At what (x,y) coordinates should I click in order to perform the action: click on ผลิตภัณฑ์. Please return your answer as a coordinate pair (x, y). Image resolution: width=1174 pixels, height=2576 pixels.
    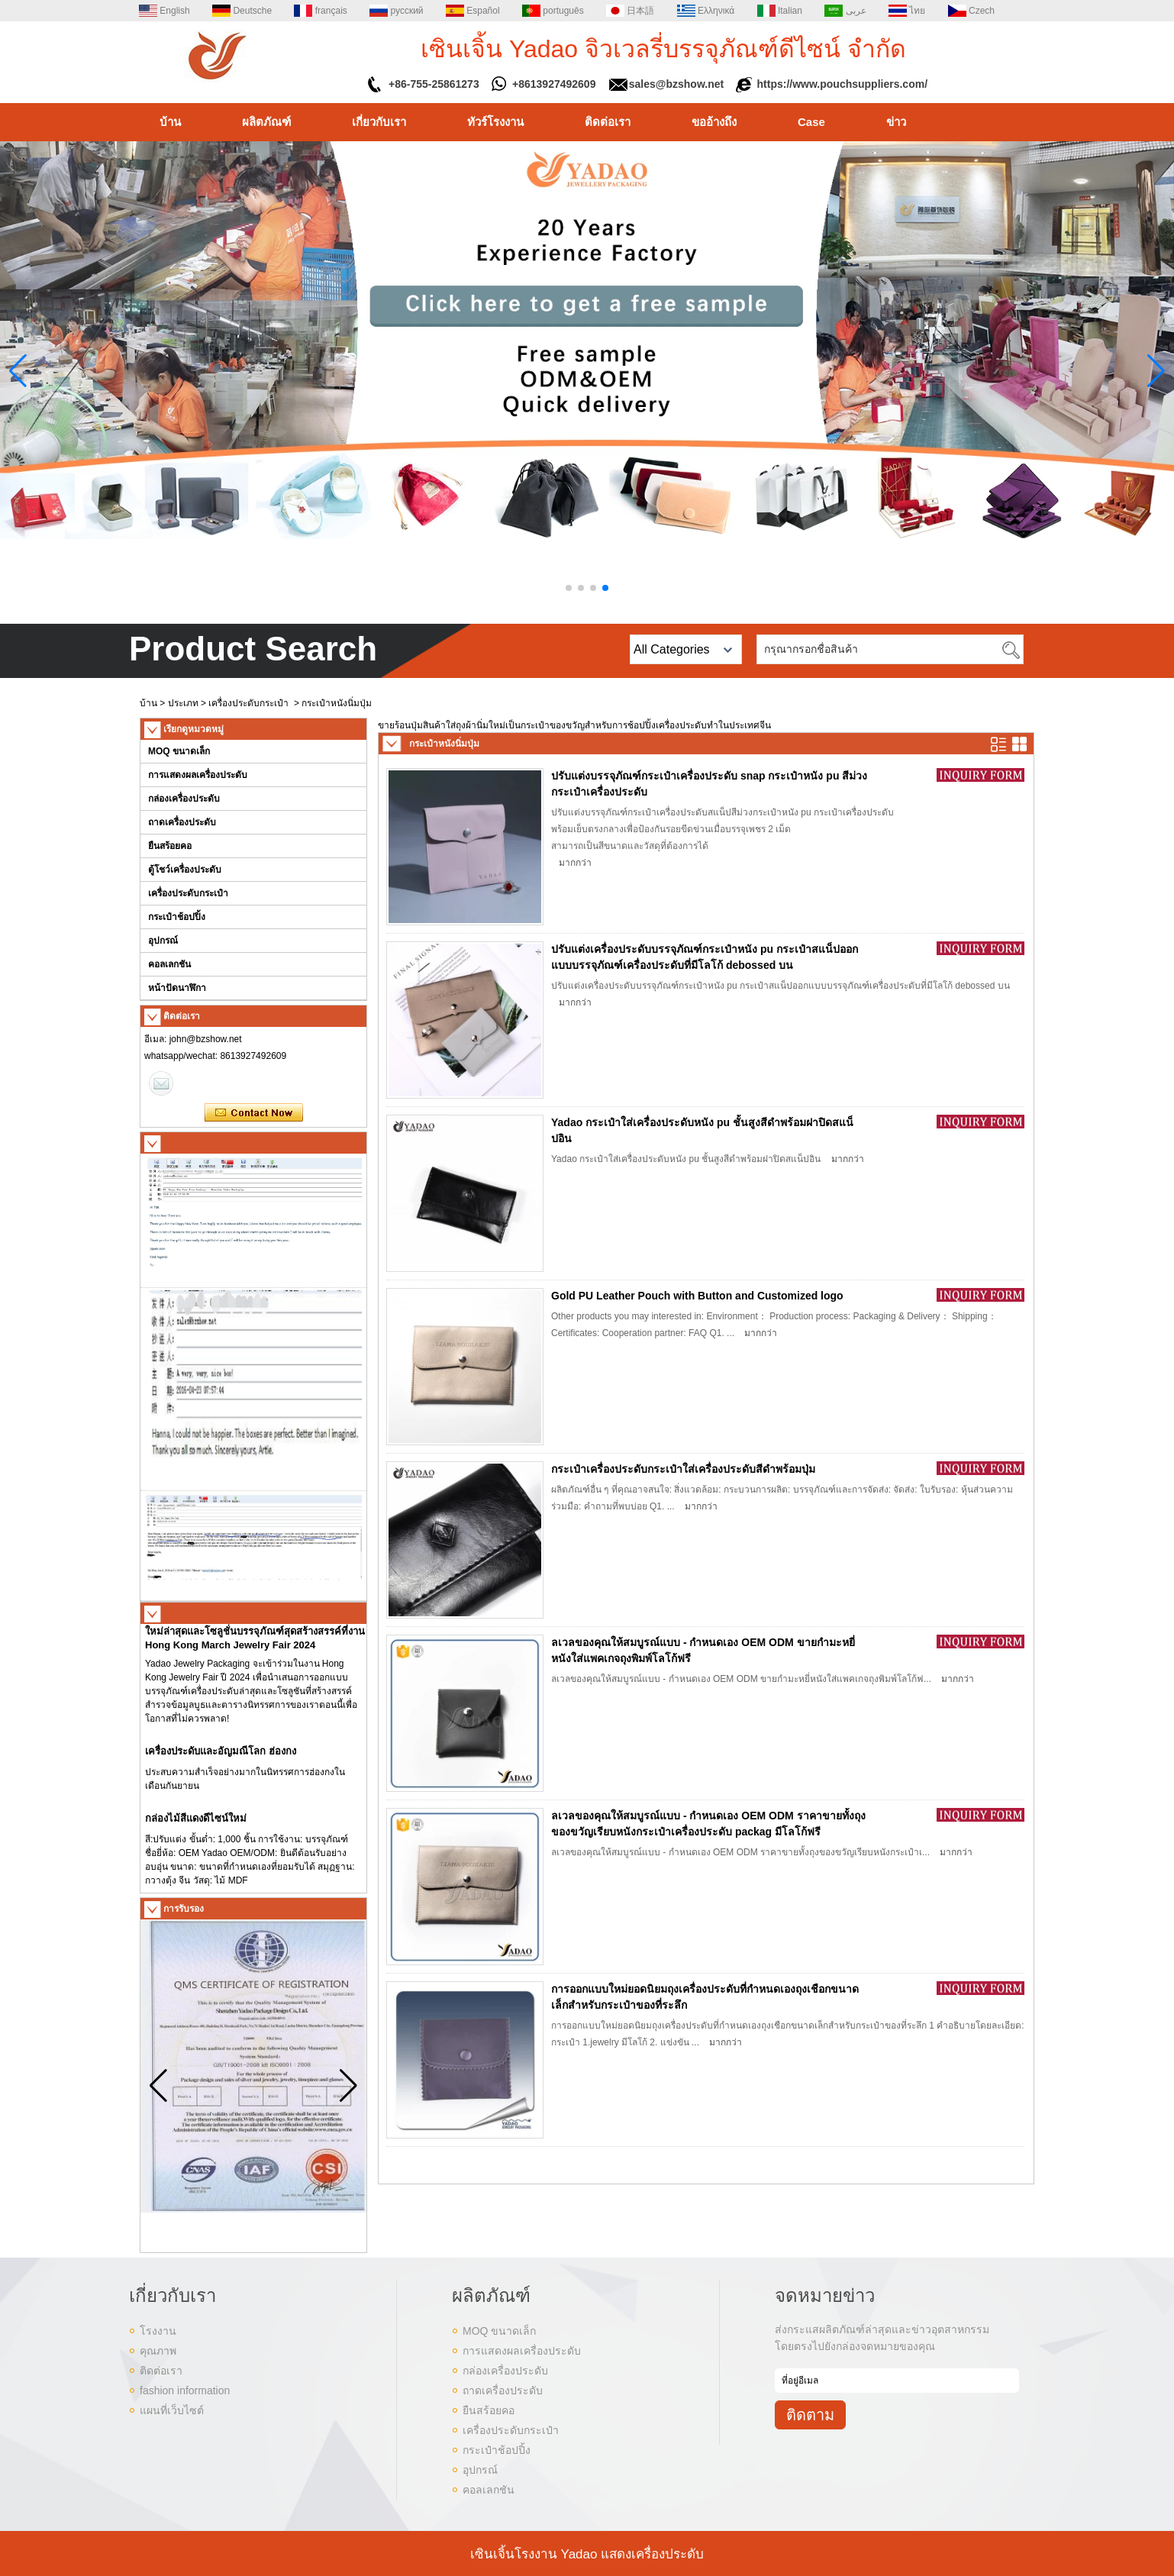
    Looking at the image, I should click on (266, 121).